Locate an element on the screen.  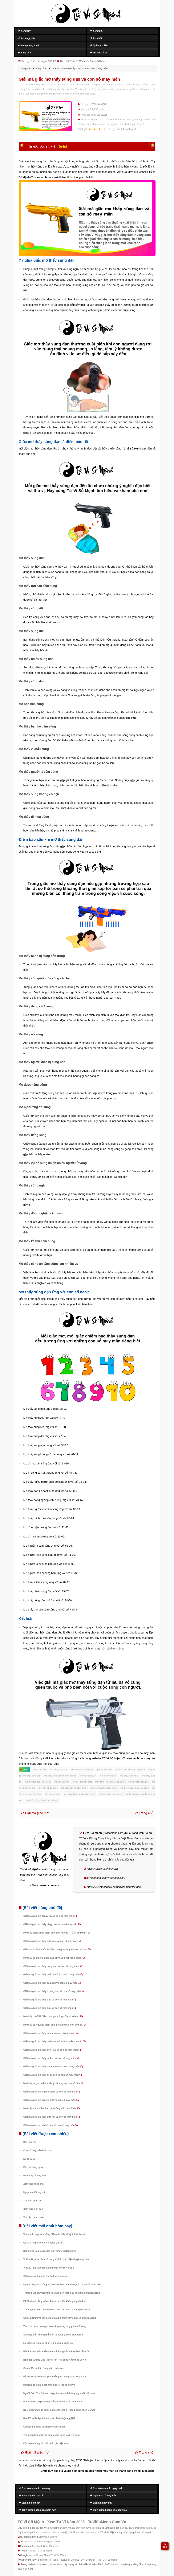
Conan Movie 25 - Nàng dâu Halloween is located at coordinates (44, 2368).